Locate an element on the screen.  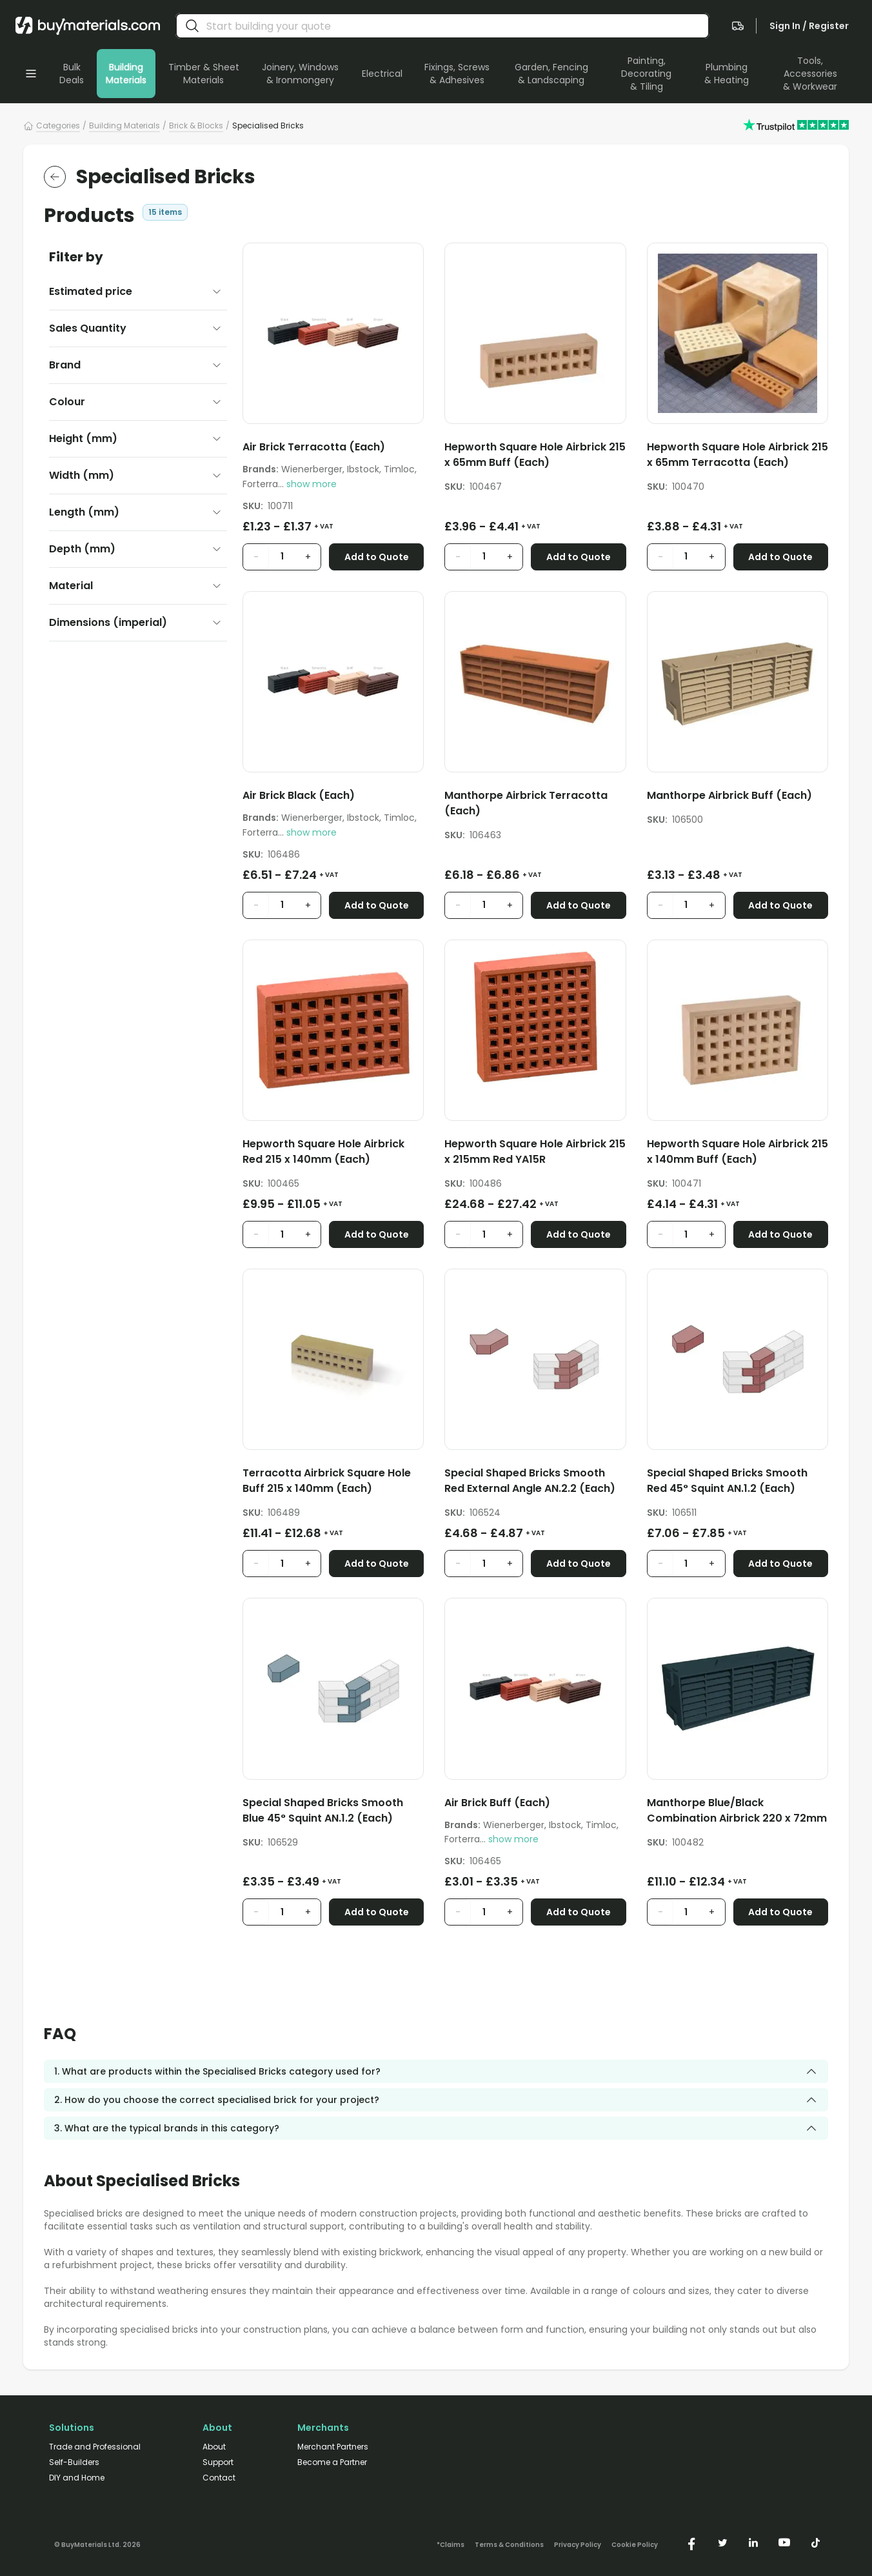
Hepworth Square Hole Airbrick Red 215 x 140mm (Each) is located at coordinates (323, 1151).